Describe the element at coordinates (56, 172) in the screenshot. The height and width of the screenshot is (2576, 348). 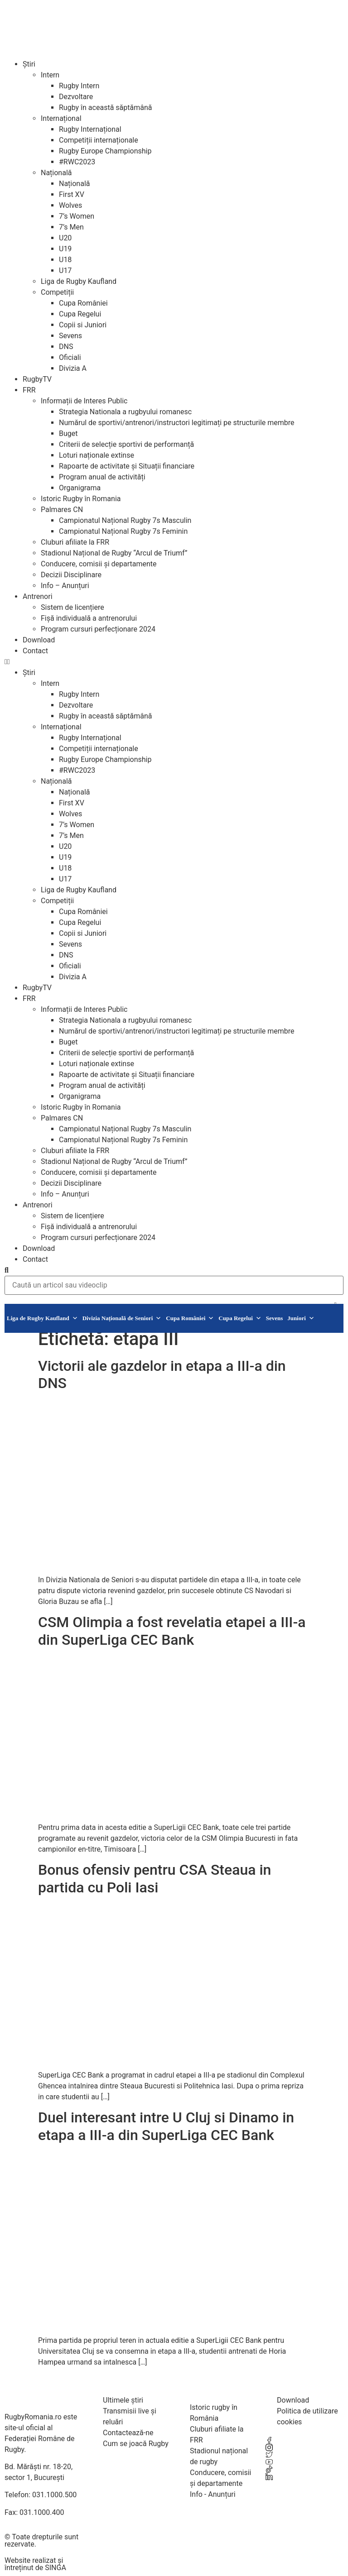
I see `Națională` at that location.